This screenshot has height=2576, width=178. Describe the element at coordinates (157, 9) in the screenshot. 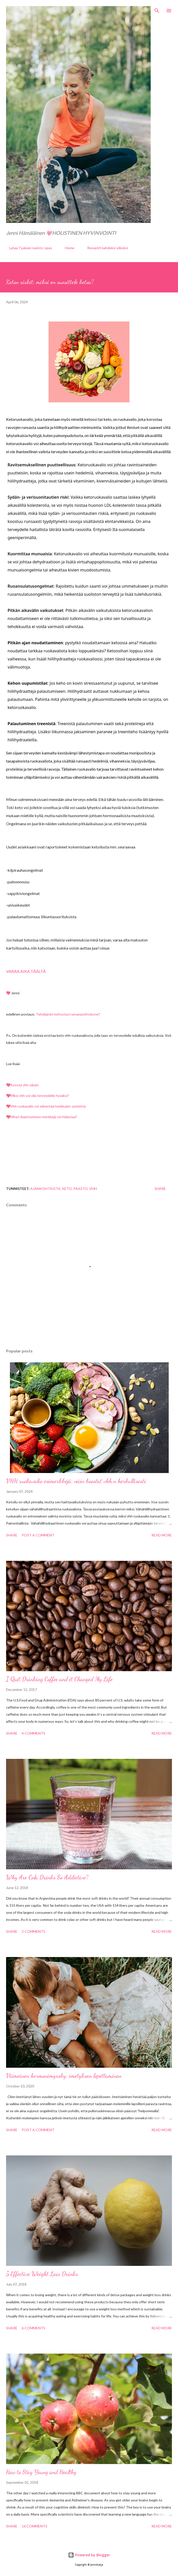

I see `[Search]` at that location.